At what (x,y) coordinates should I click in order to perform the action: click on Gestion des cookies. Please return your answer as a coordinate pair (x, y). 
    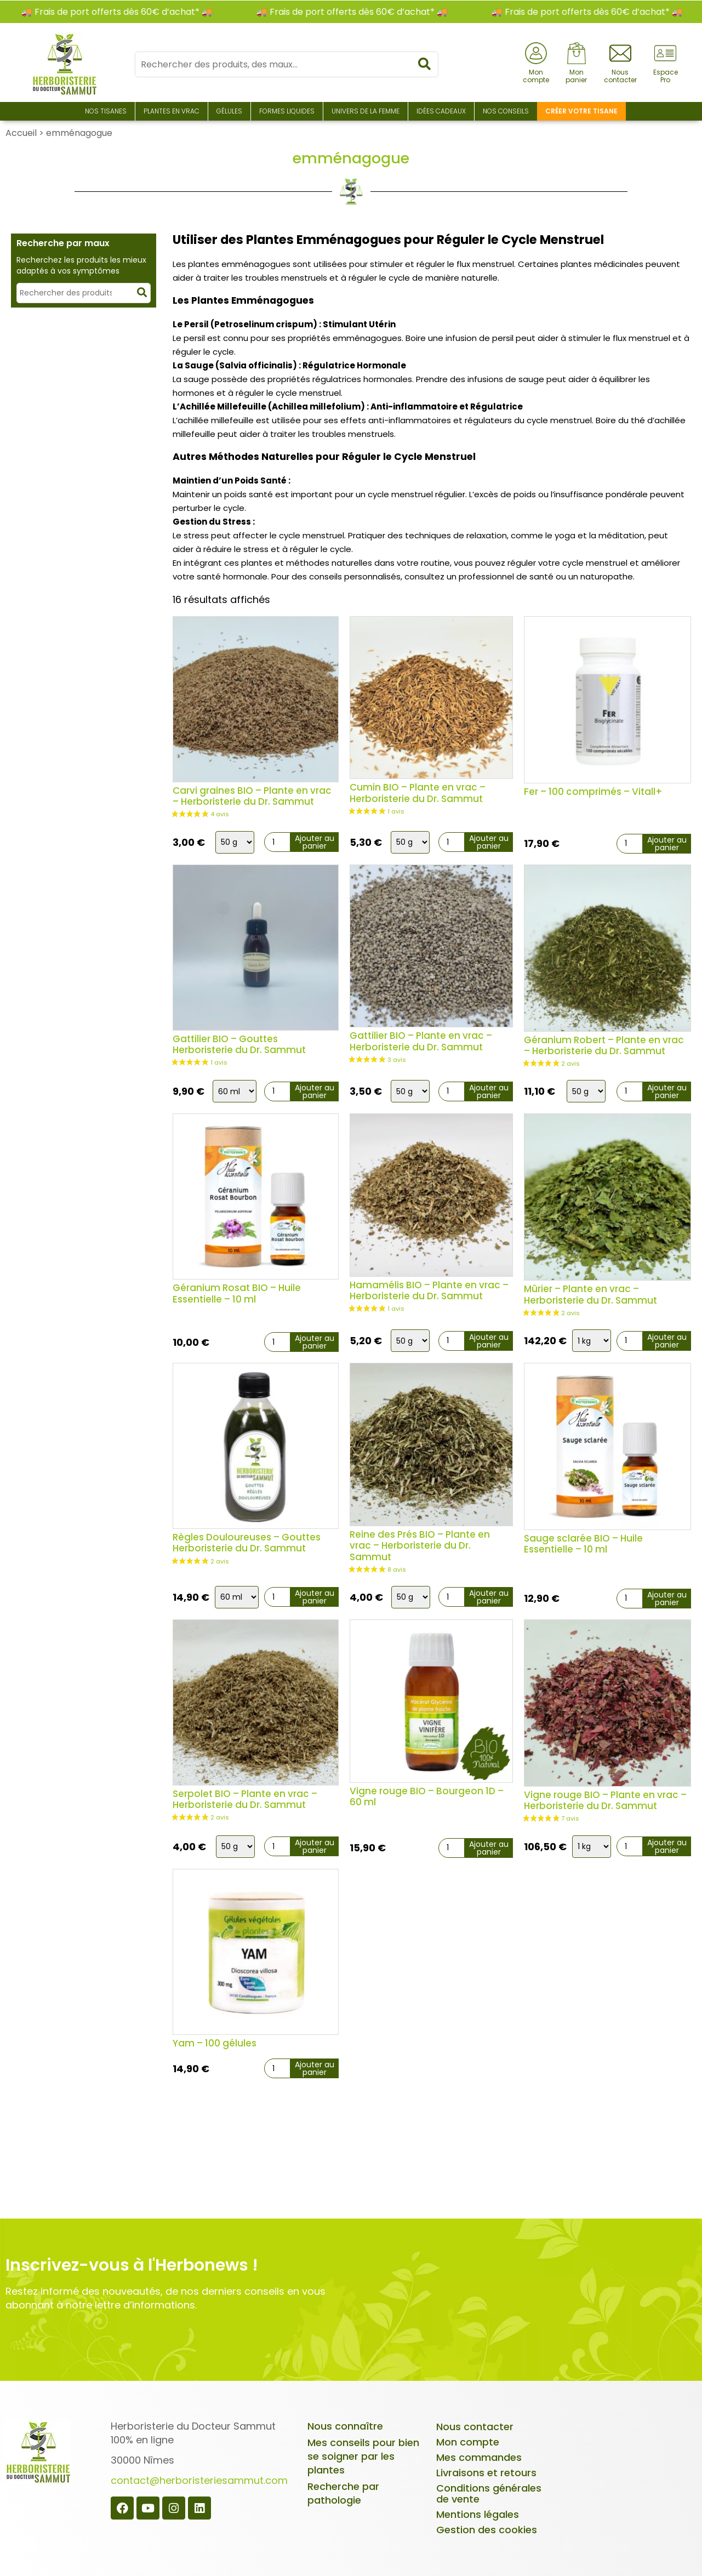
    Looking at the image, I should click on (486, 2530).